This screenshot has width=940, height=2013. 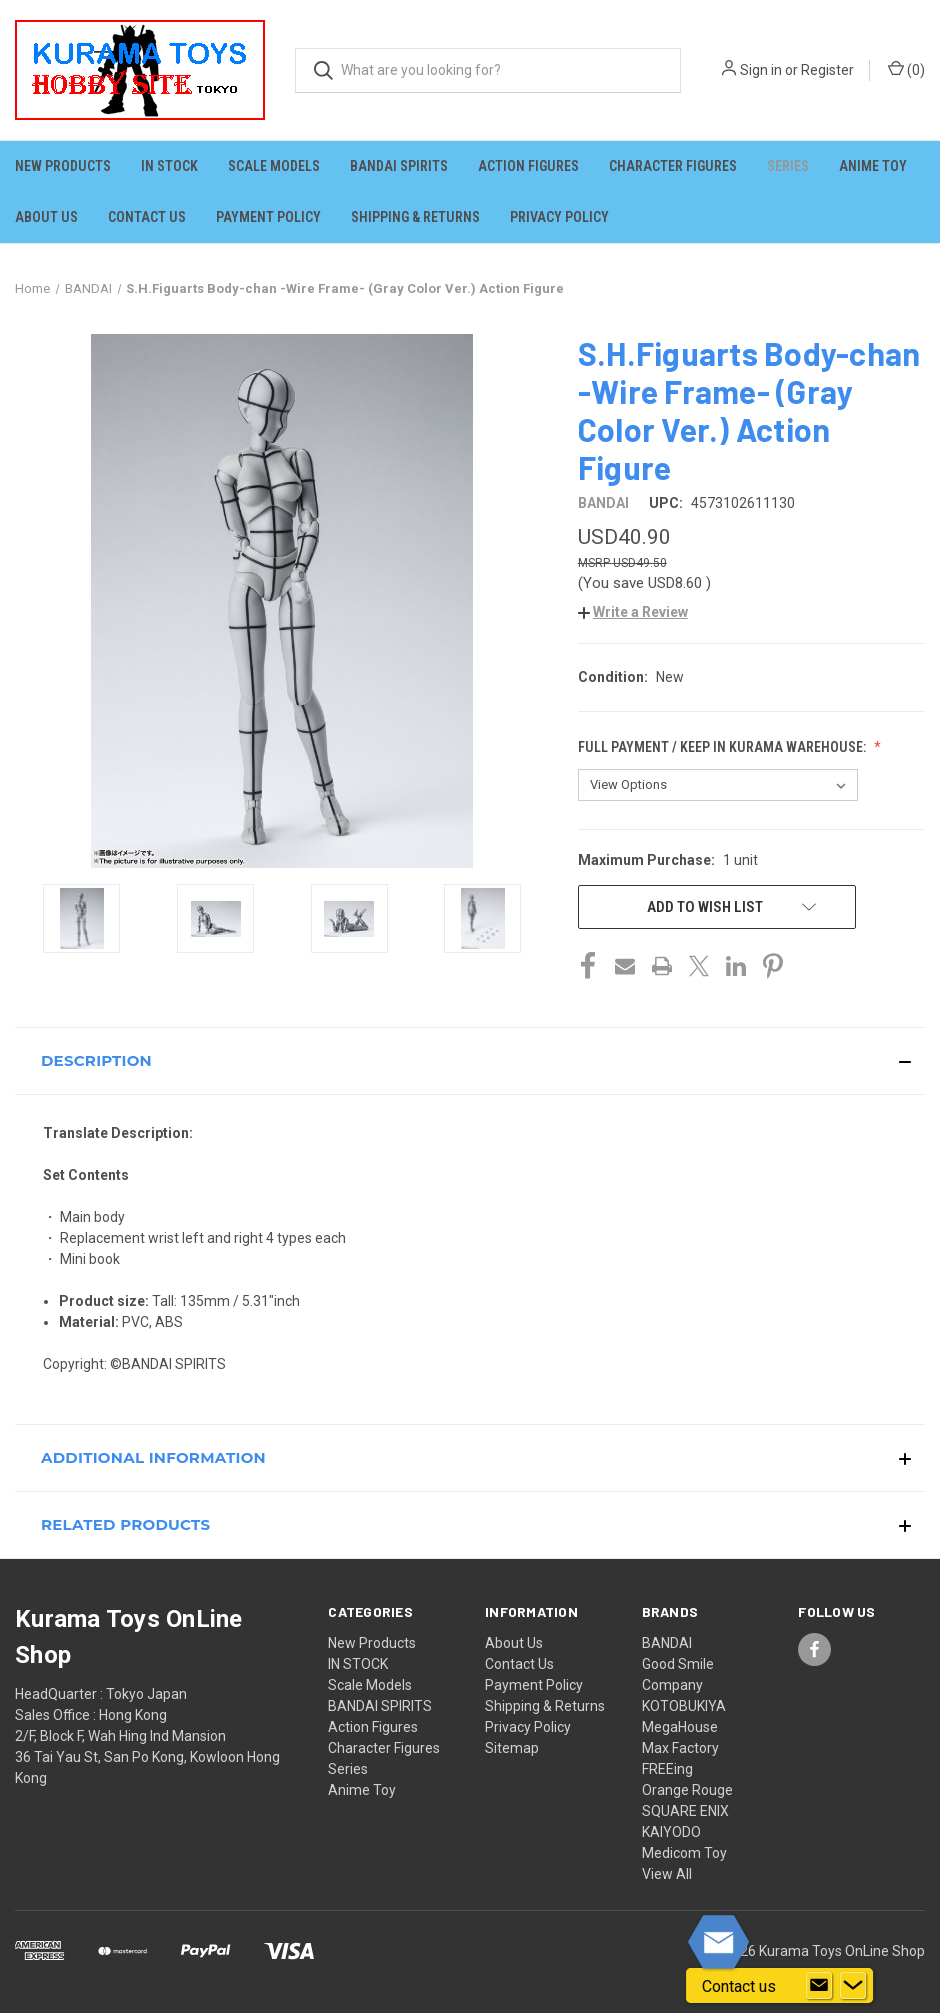 What do you see at coordinates (667, 1874) in the screenshot?
I see `View All` at bounding box center [667, 1874].